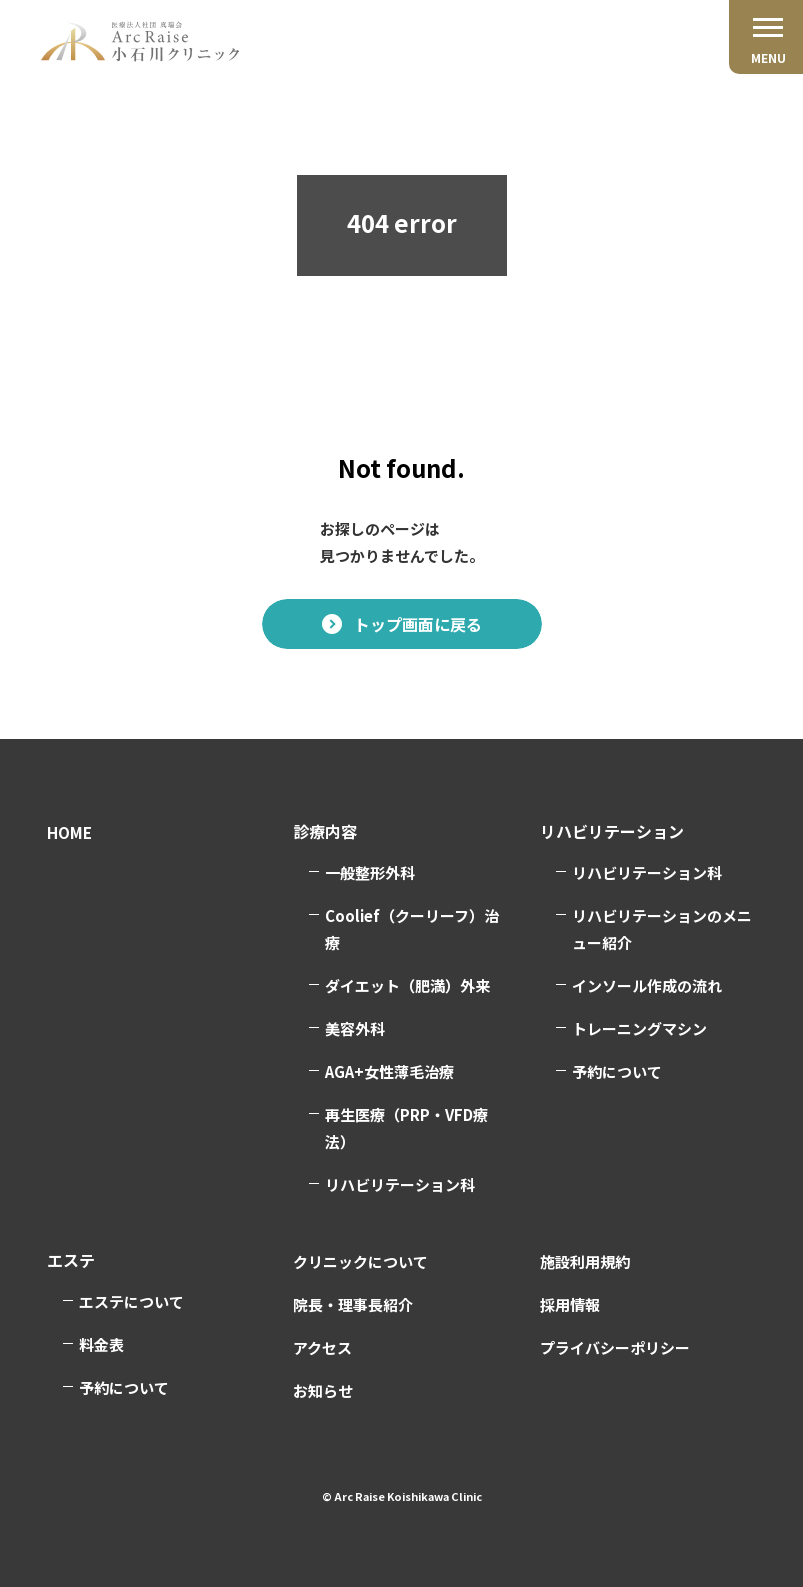 The height and width of the screenshot is (1587, 803). What do you see at coordinates (69, 832) in the screenshot?
I see `HOME` at bounding box center [69, 832].